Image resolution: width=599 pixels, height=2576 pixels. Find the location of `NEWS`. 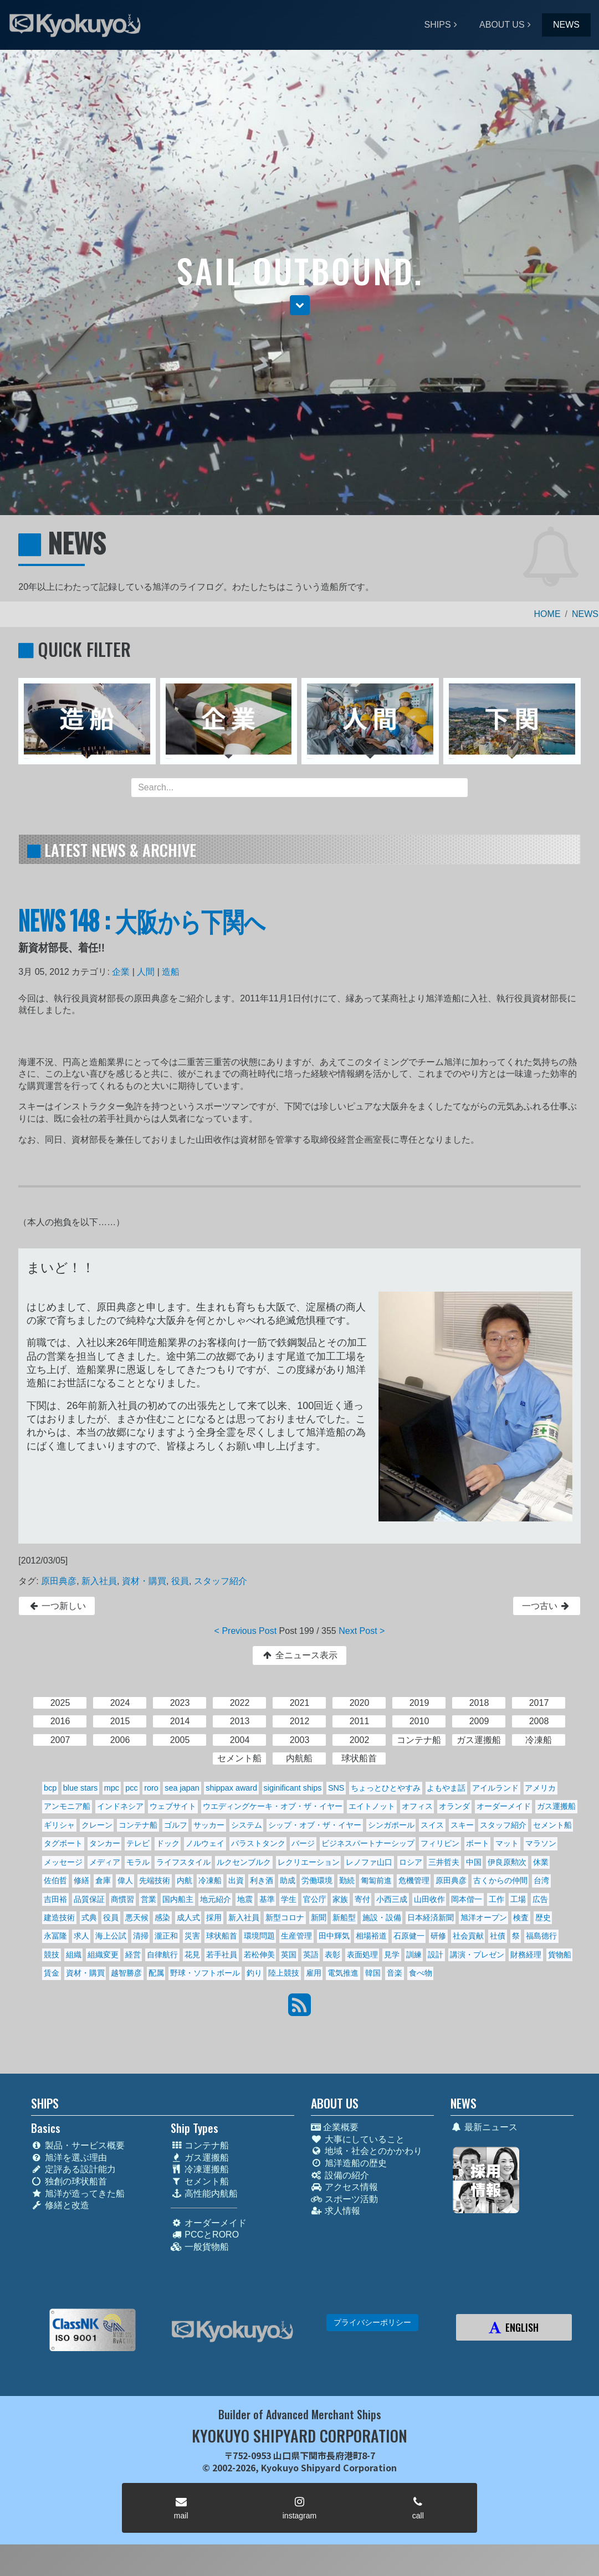

NEWS is located at coordinates (566, 24).